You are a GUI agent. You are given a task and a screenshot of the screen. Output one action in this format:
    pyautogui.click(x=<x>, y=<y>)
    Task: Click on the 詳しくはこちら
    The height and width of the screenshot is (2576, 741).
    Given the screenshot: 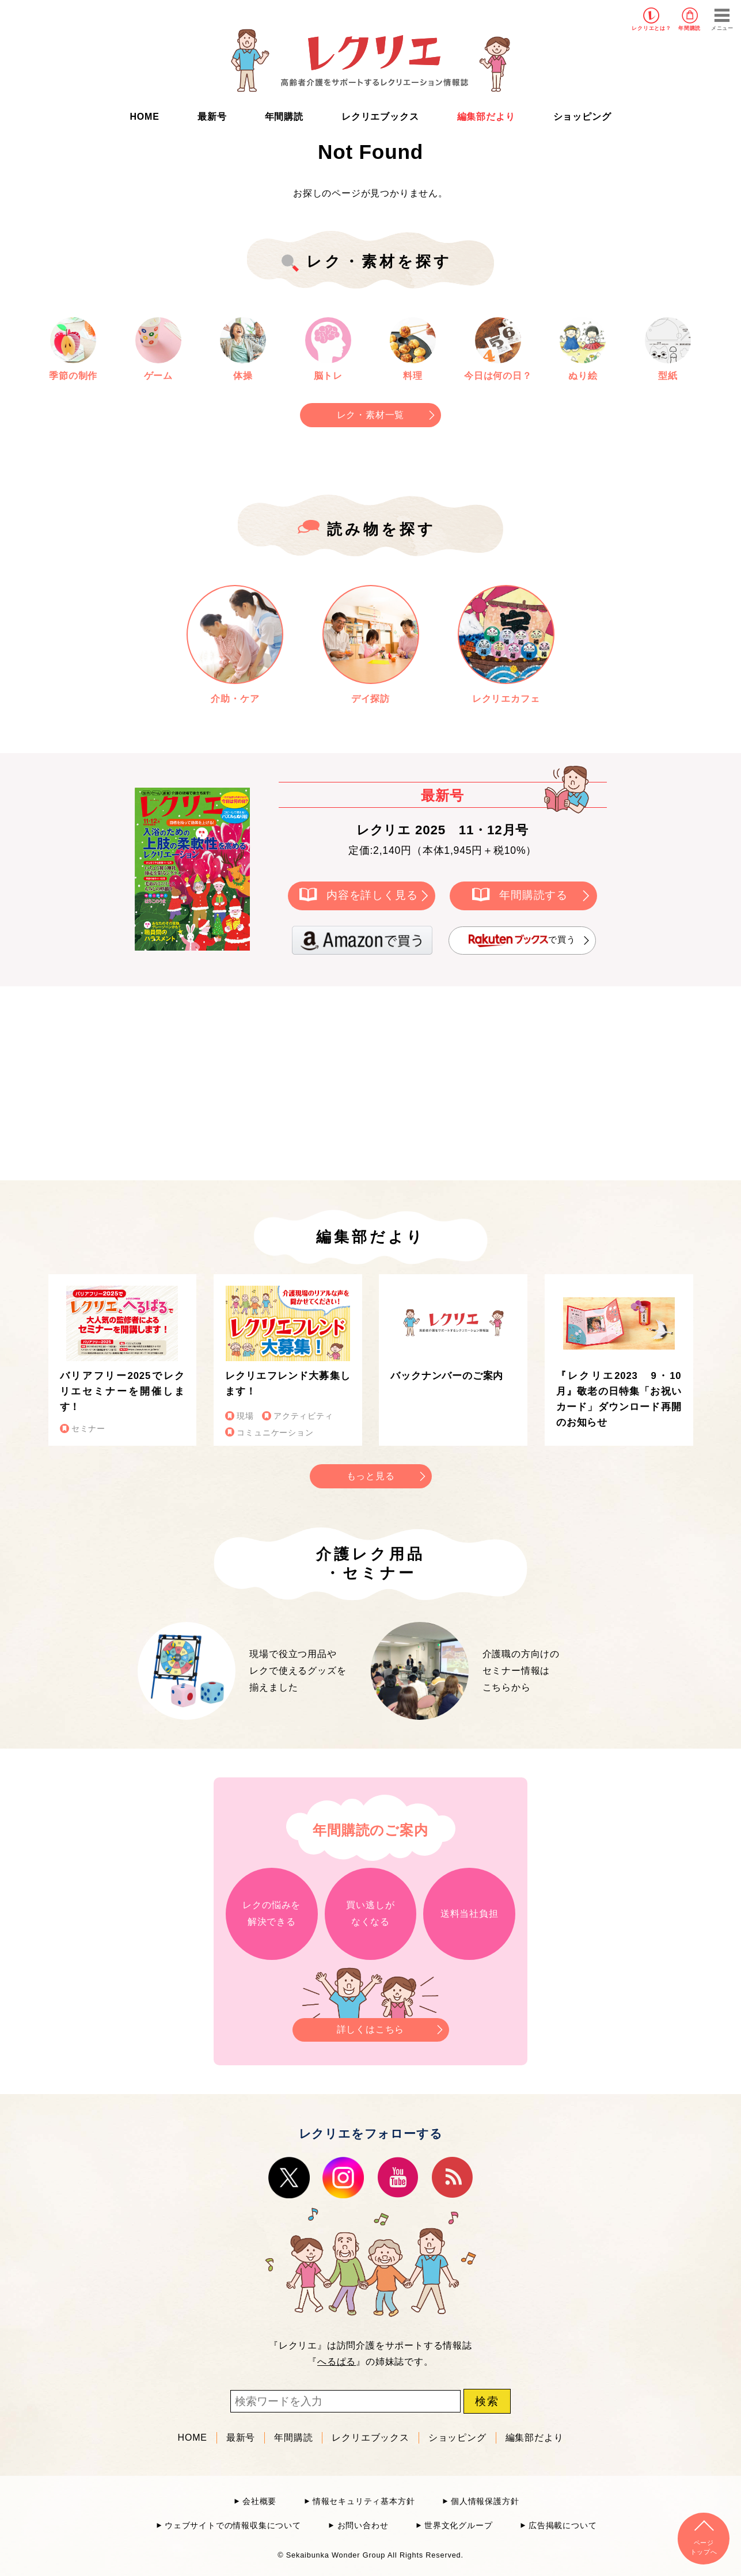 What is the action you would take?
    pyautogui.click(x=371, y=2026)
    